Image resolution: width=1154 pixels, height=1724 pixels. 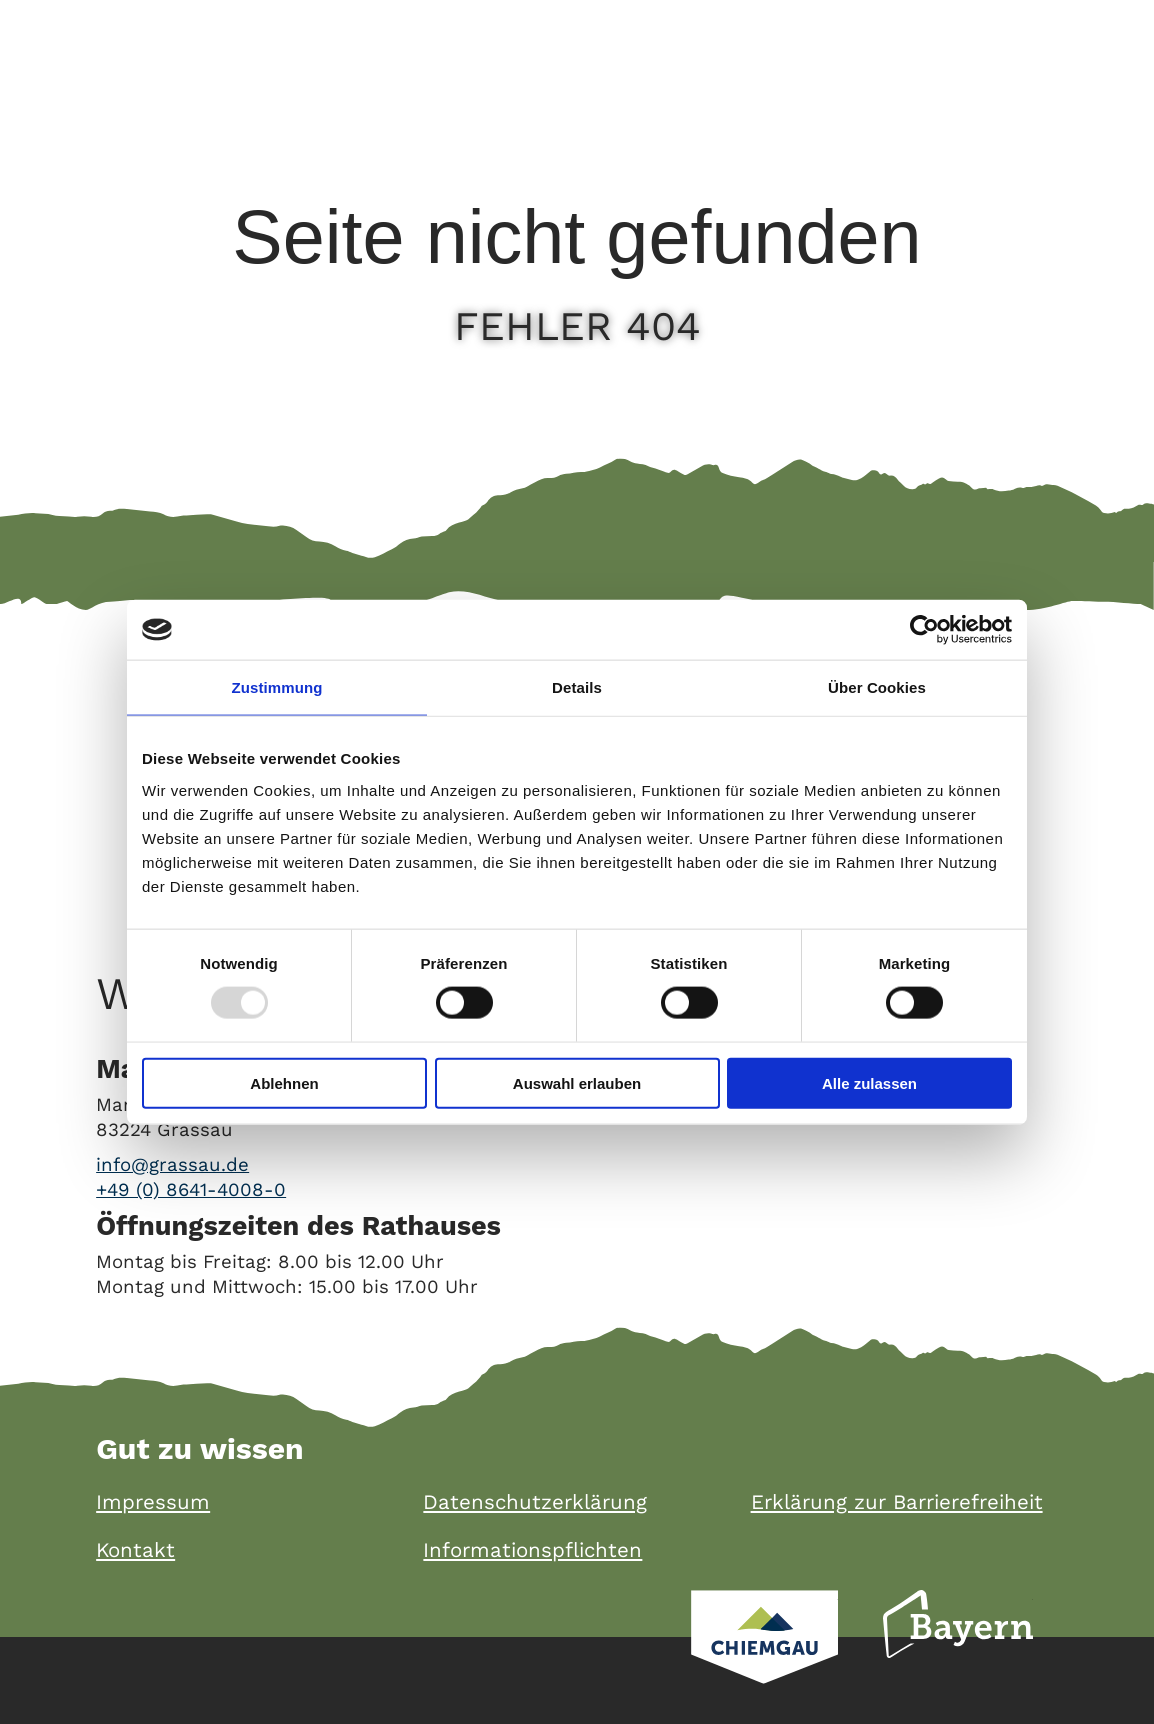 What do you see at coordinates (924, 630) in the screenshot?
I see `[Usercentrics Cookiebot - öffnet in einem neuen Fenster]` at bounding box center [924, 630].